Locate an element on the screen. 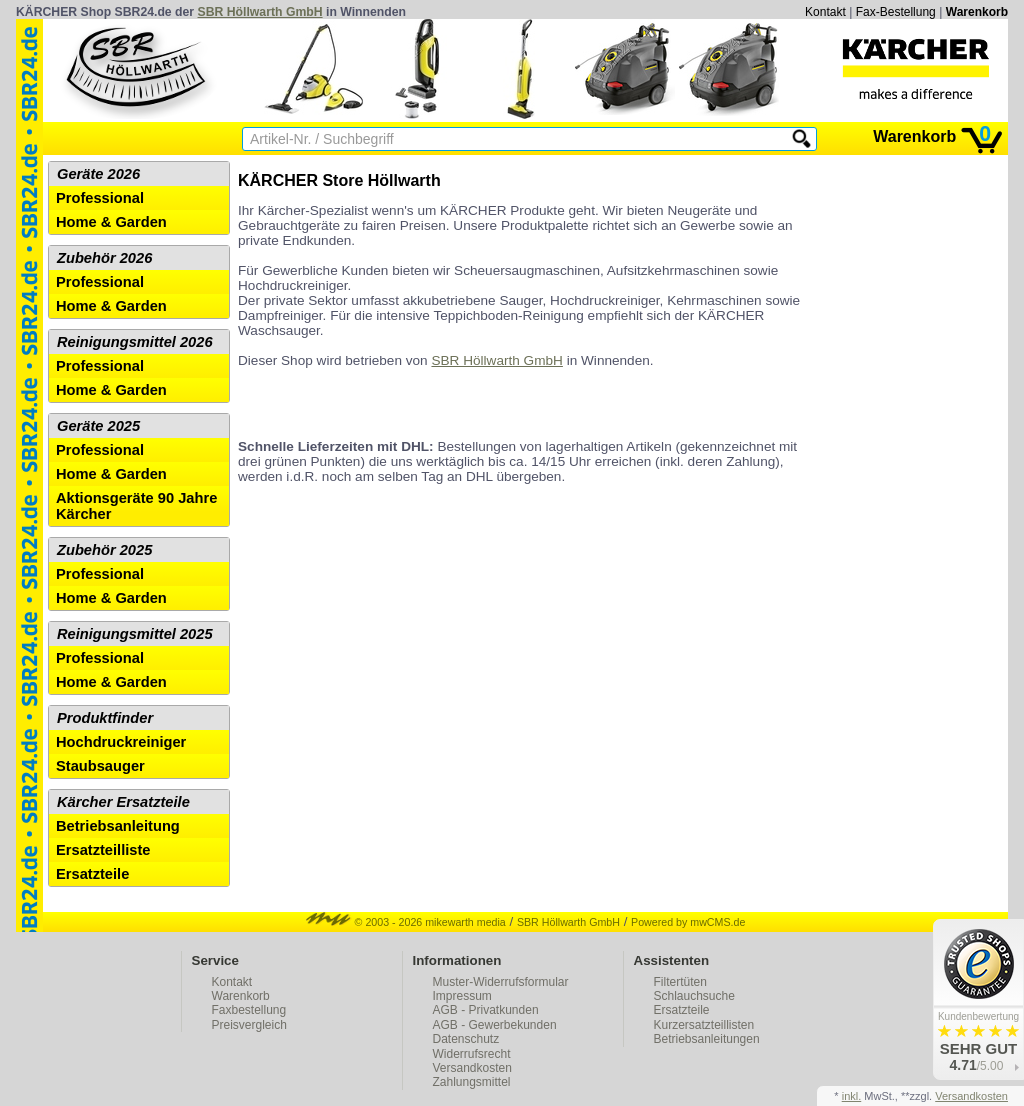 The width and height of the screenshot is (1024, 1106). Geräte 2026 is located at coordinates (98, 174).